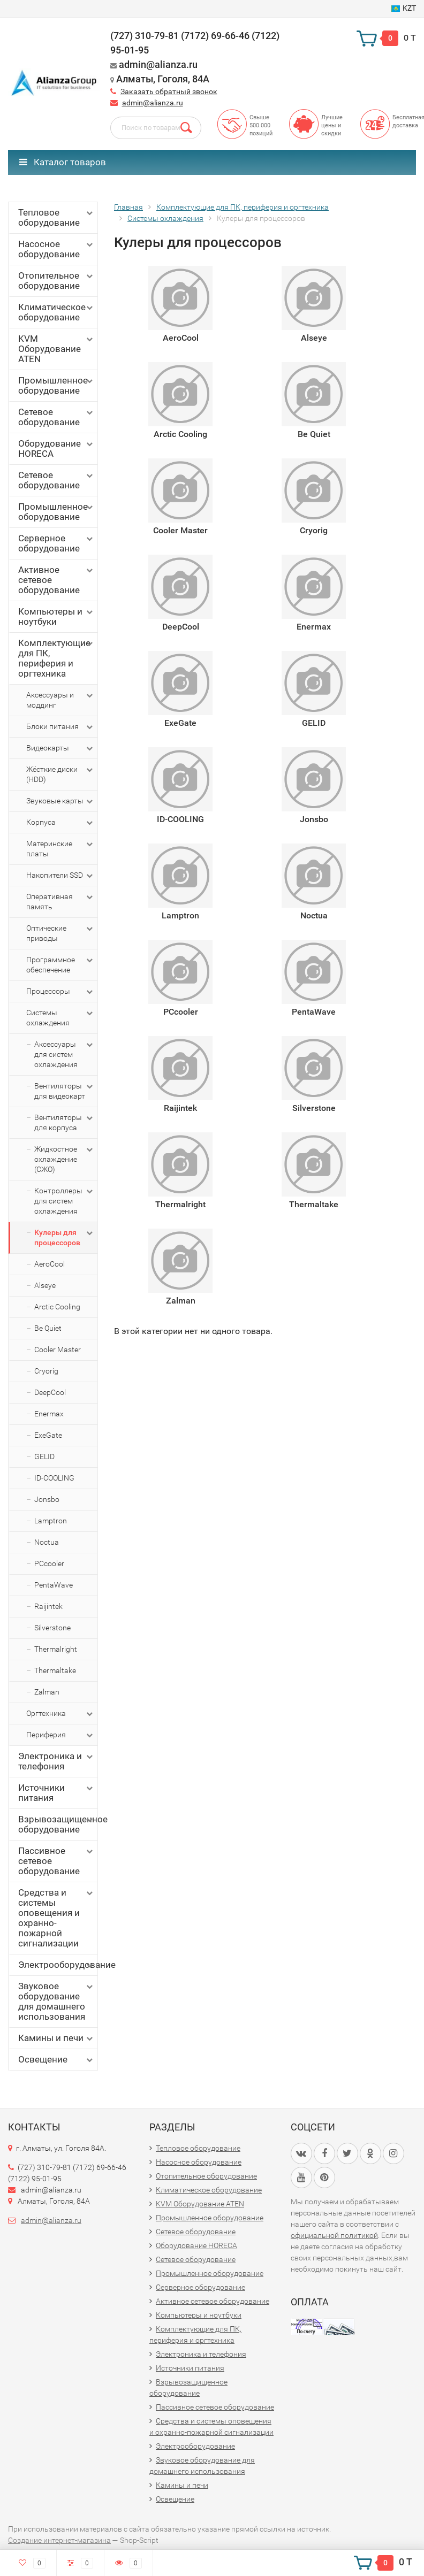 The image size is (424, 2576). I want to click on Zalman, so click(46, 1692).